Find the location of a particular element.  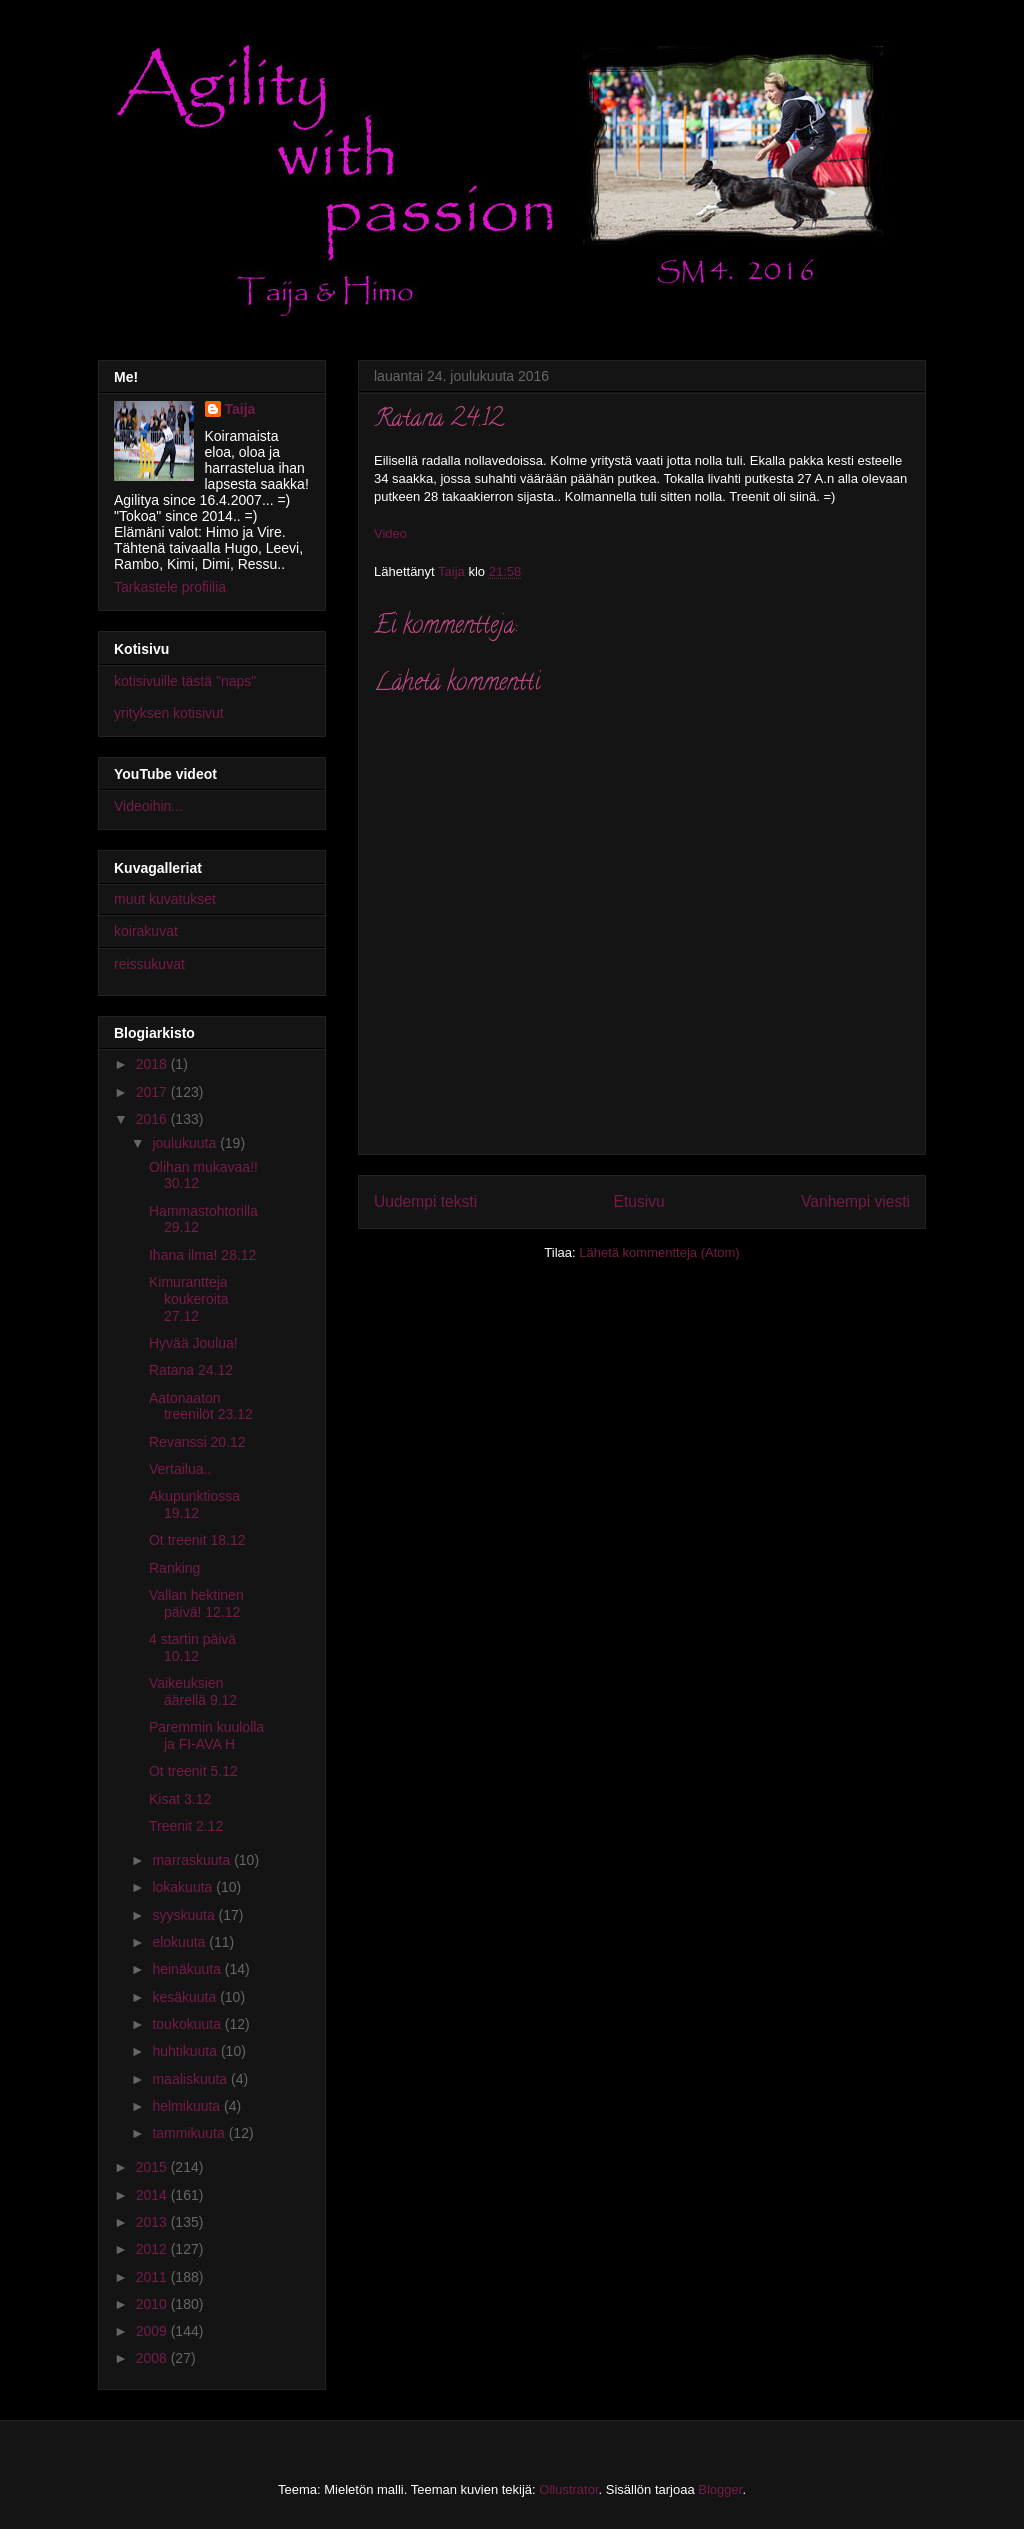

2016 is located at coordinates (153, 1119).